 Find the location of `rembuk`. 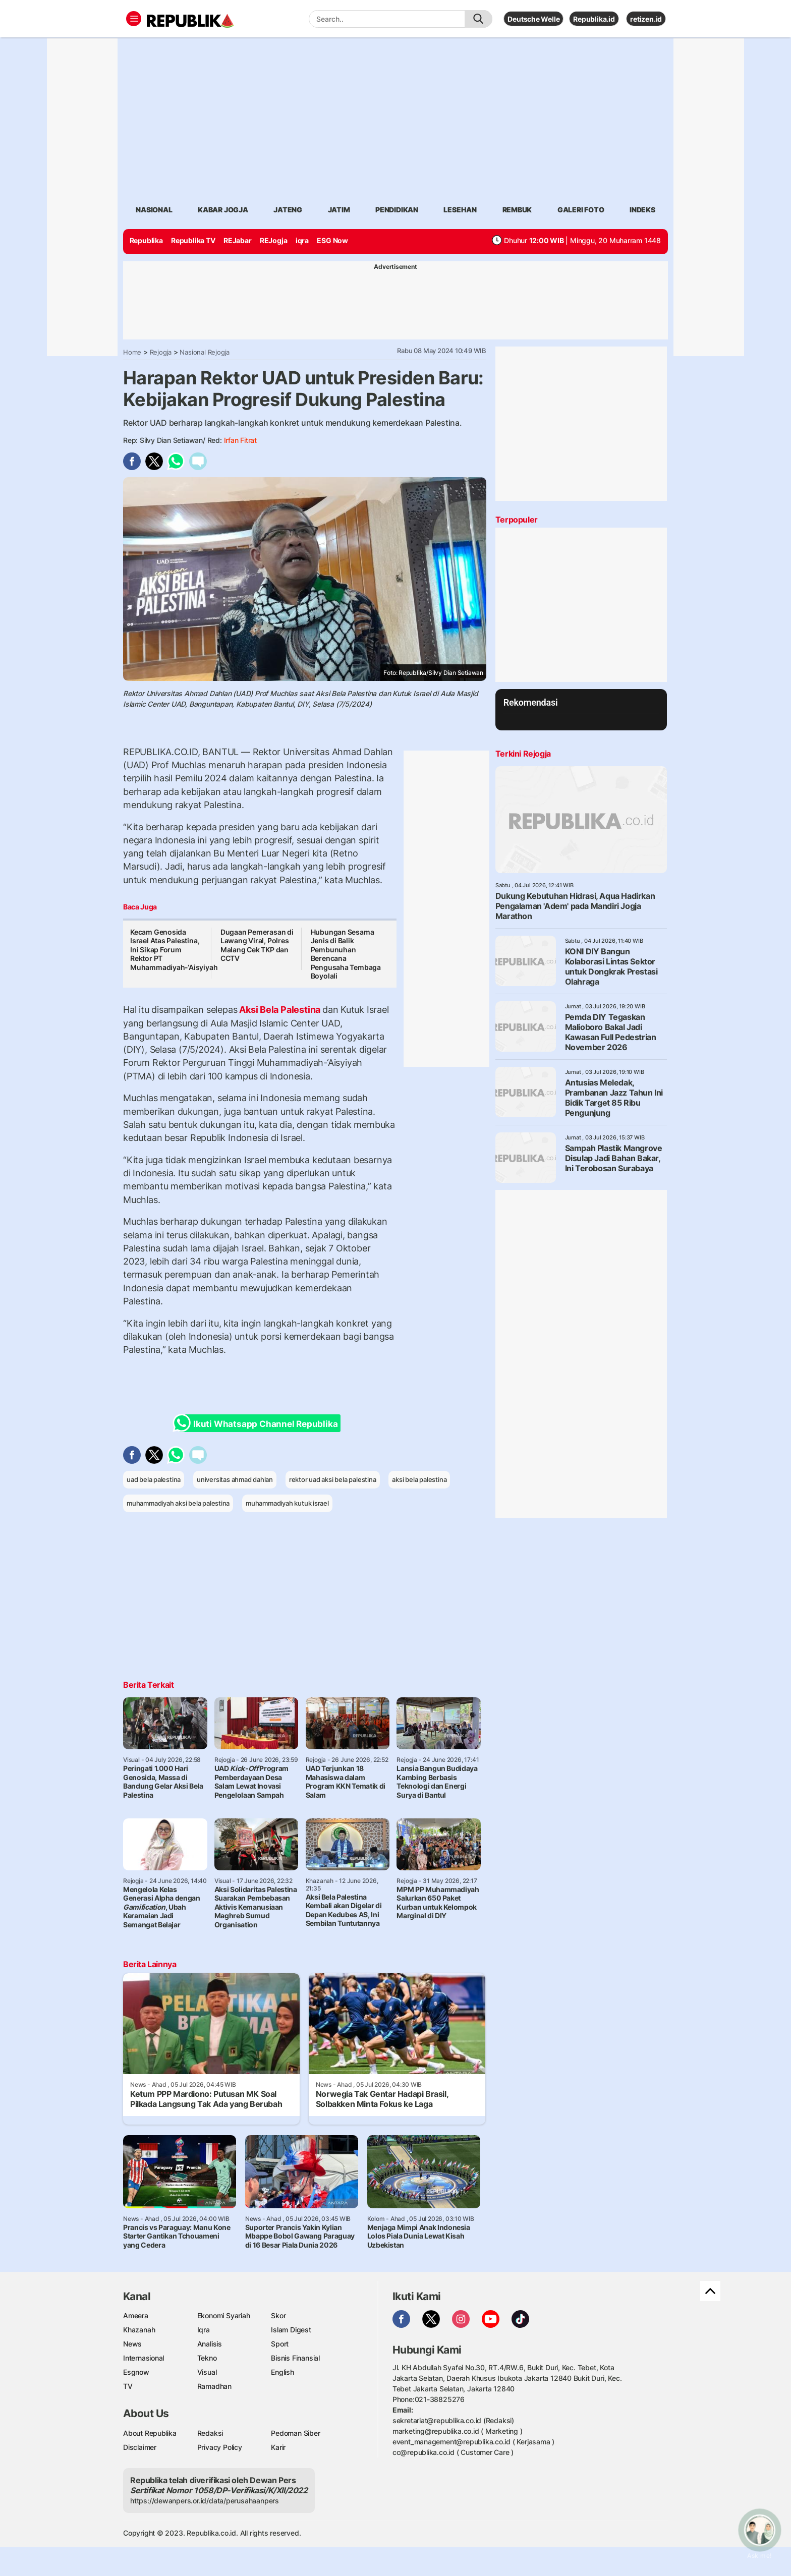

rembuk is located at coordinates (517, 209).